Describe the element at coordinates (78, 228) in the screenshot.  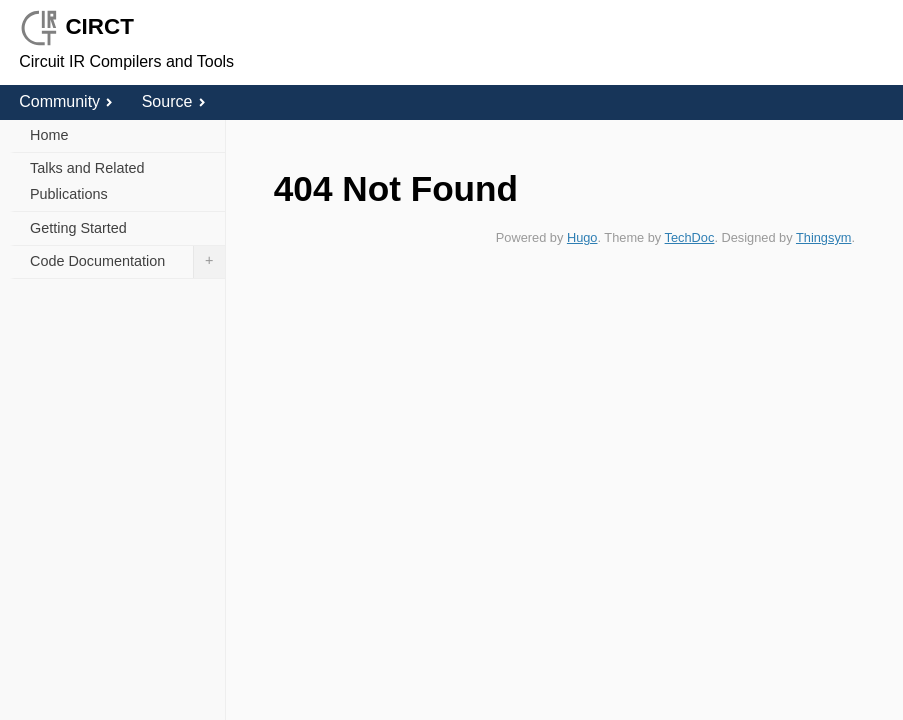
I see `Getting Started` at that location.